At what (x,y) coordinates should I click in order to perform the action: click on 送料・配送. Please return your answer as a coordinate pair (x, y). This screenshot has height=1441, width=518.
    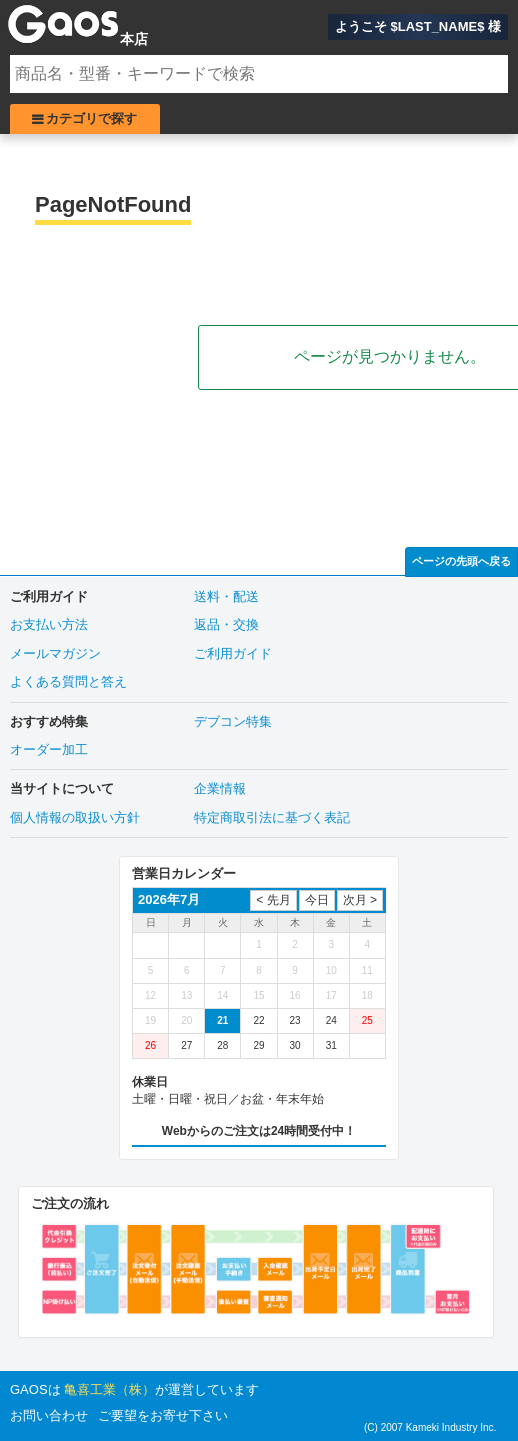
    Looking at the image, I should click on (226, 596).